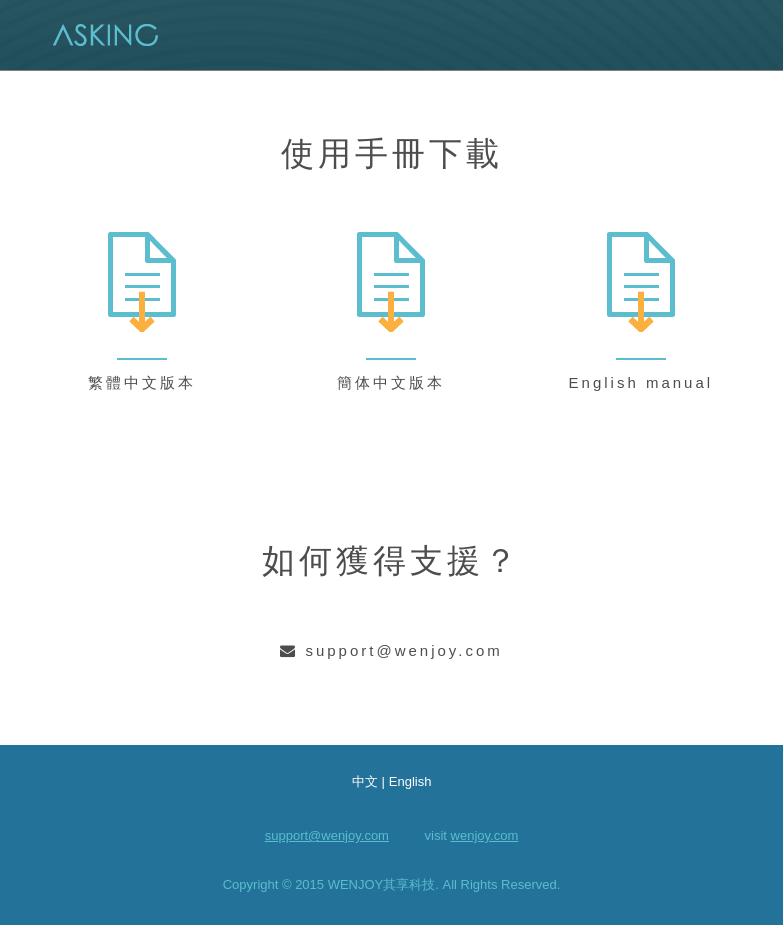 This screenshot has height=925, width=783. I want to click on wenjoy.com, so click(485, 835).